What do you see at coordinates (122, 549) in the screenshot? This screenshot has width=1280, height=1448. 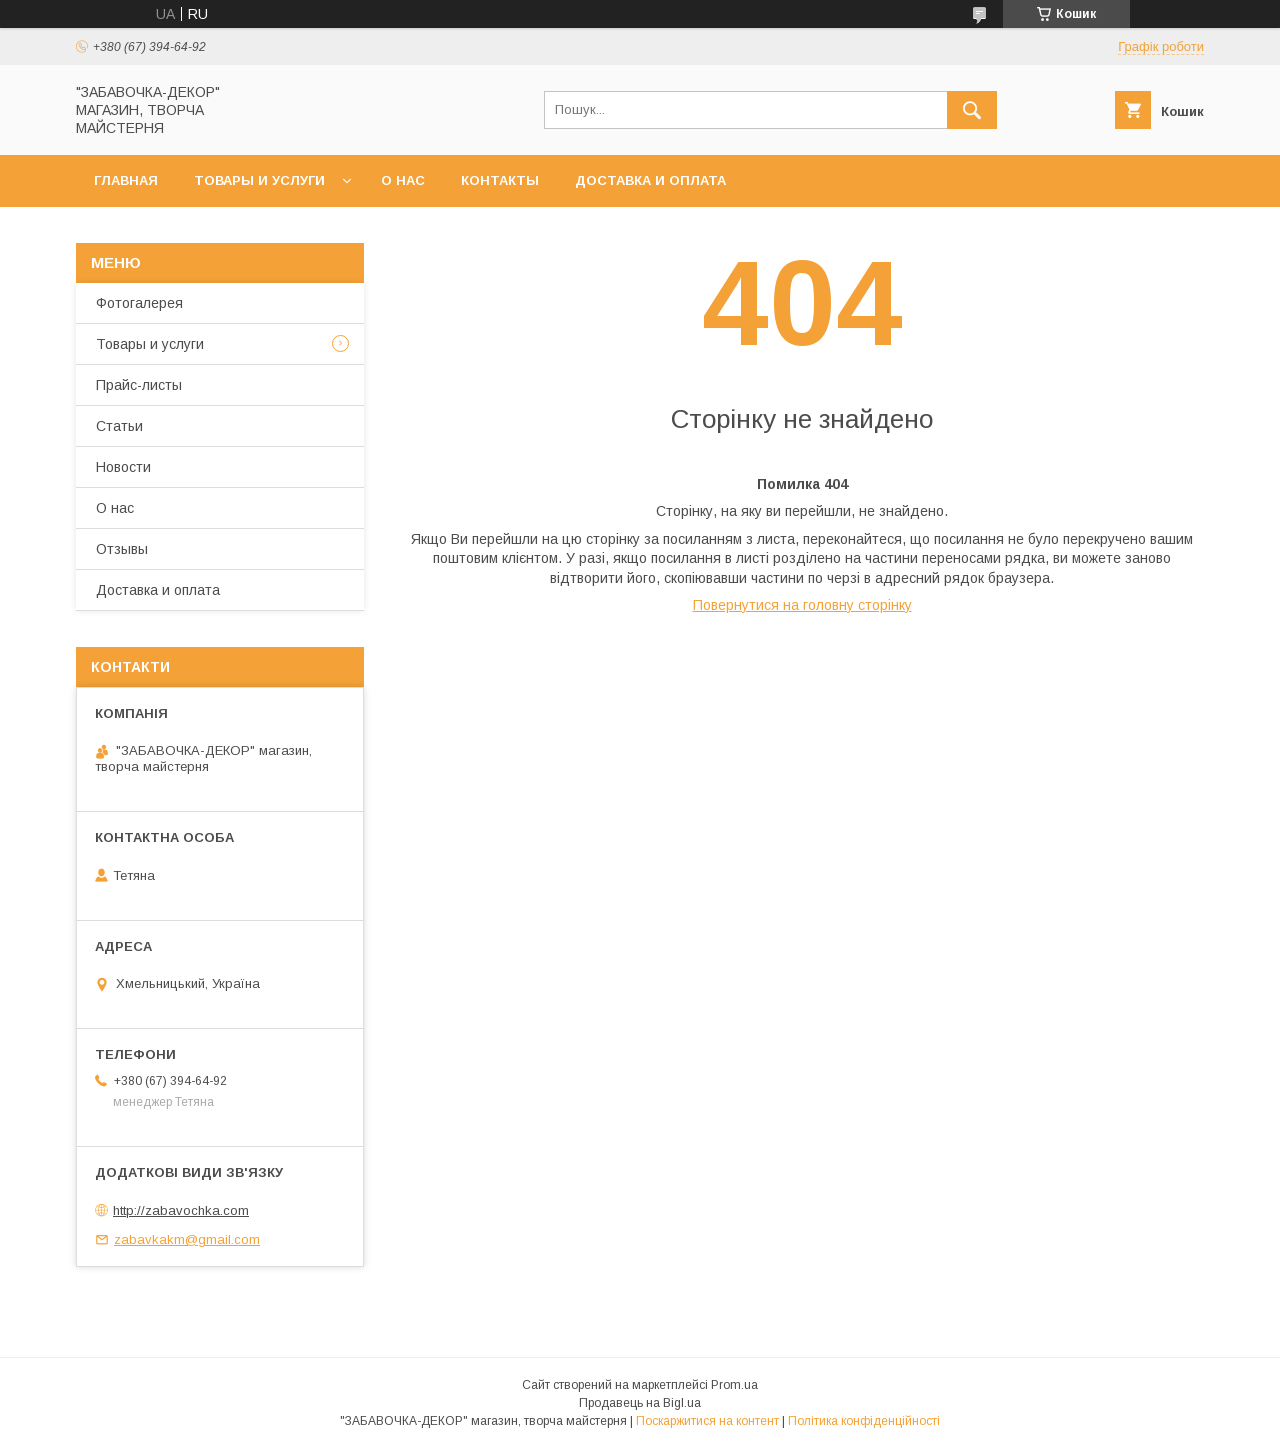 I see `Отзывы` at bounding box center [122, 549].